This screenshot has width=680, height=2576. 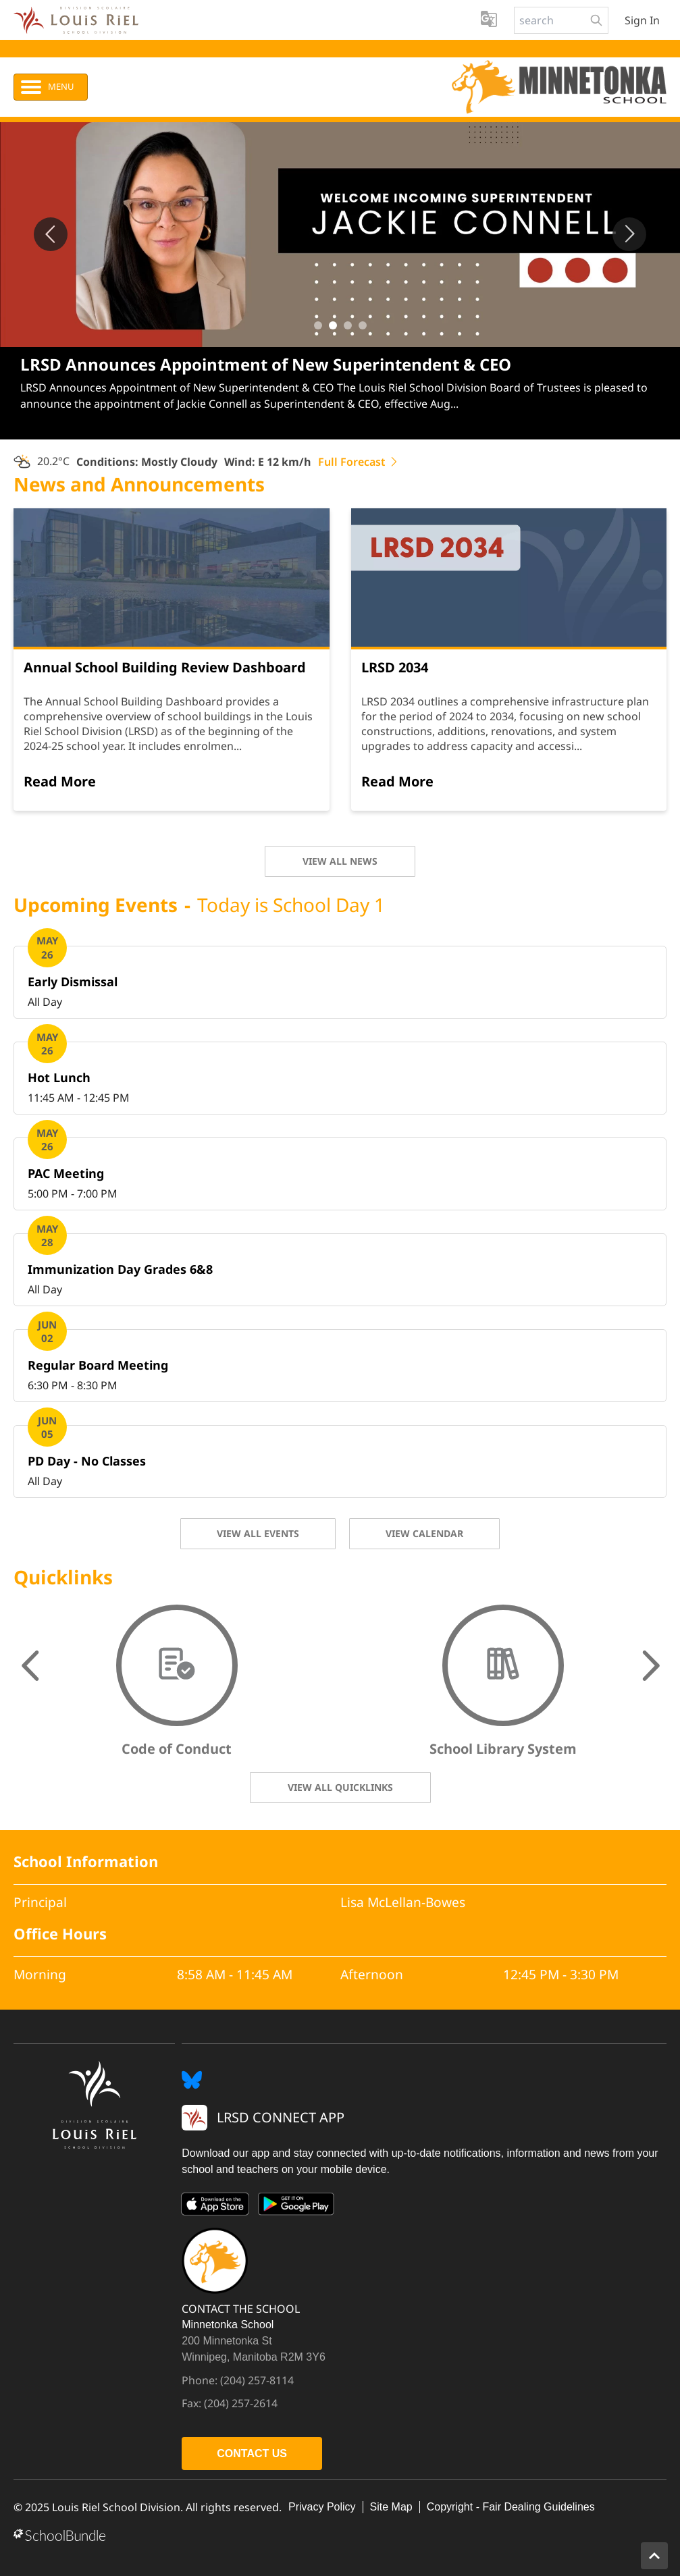 What do you see at coordinates (265, 364) in the screenshot?
I see `LRSD Announces Appointment of New Superintendent & CEO` at bounding box center [265, 364].